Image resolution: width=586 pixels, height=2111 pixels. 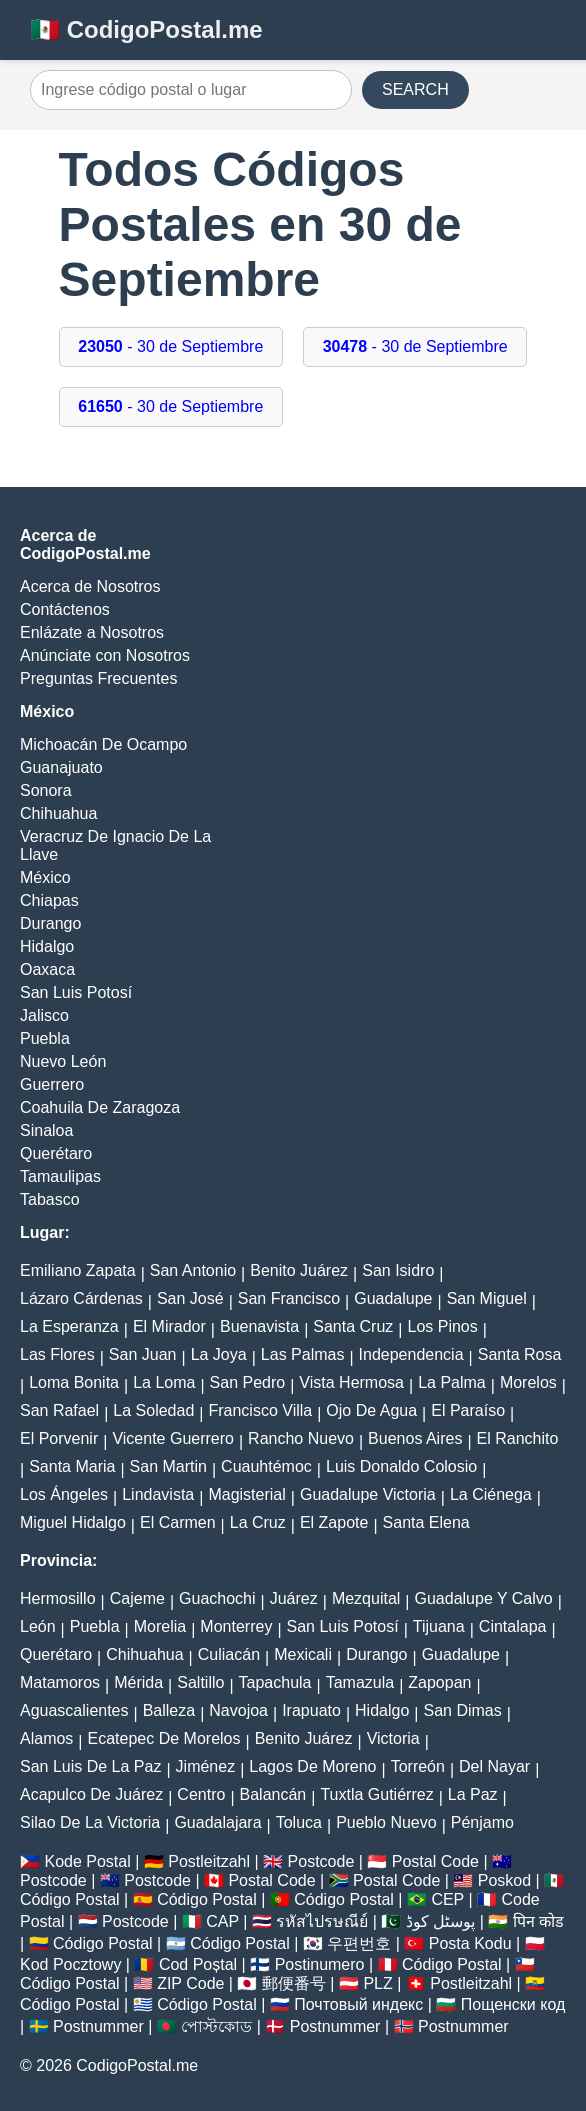 I want to click on La Cruz, so click(x=258, y=1522).